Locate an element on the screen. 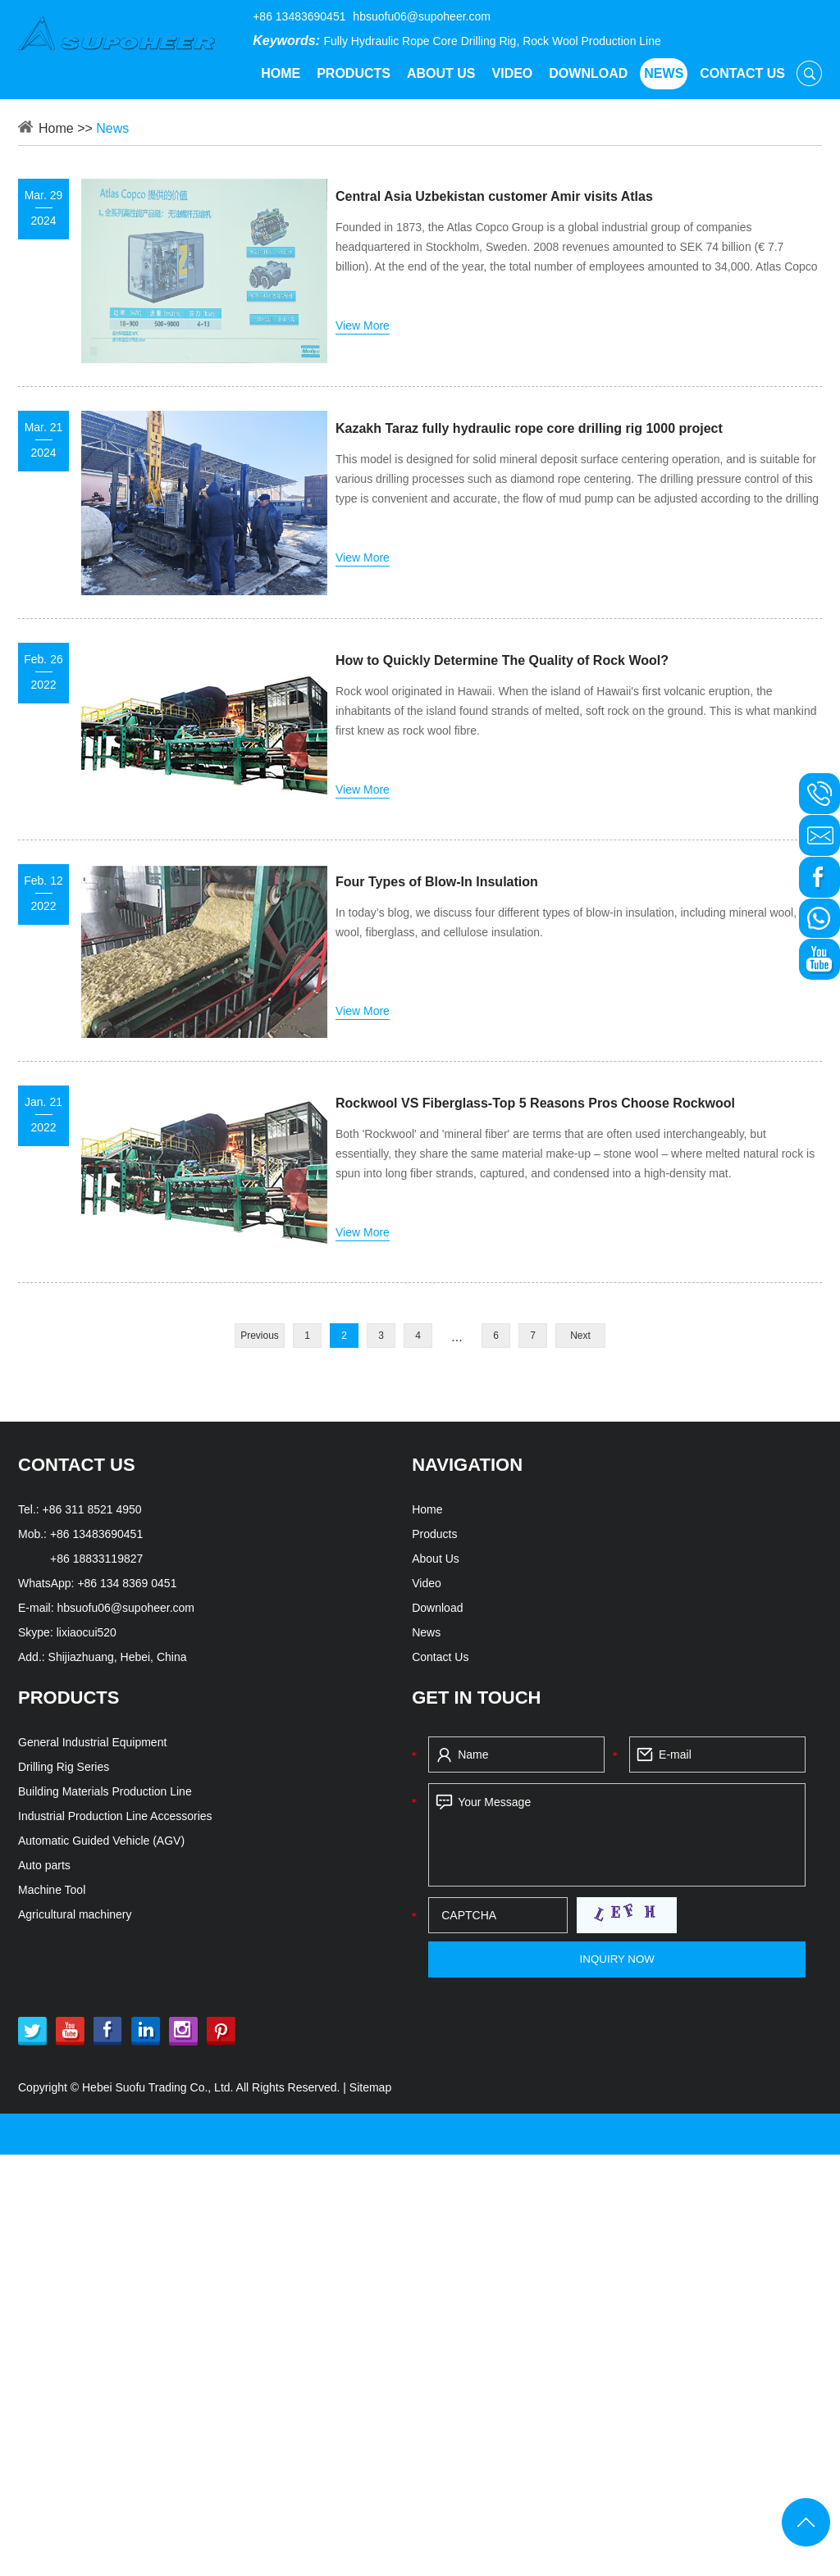  Four Types of Blow-In Insulation is located at coordinates (437, 882).